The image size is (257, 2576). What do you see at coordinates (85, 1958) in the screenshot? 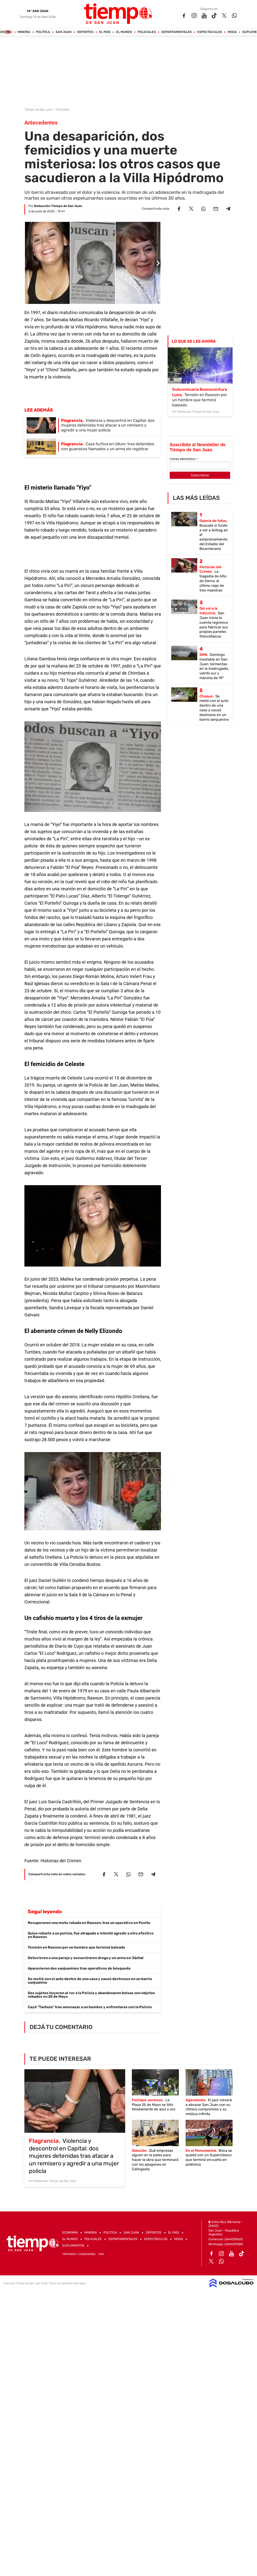
I see `Detuvieron a una pareja y secuestraron droga y un arma en Jáchal` at bounding box center [85, 1958].